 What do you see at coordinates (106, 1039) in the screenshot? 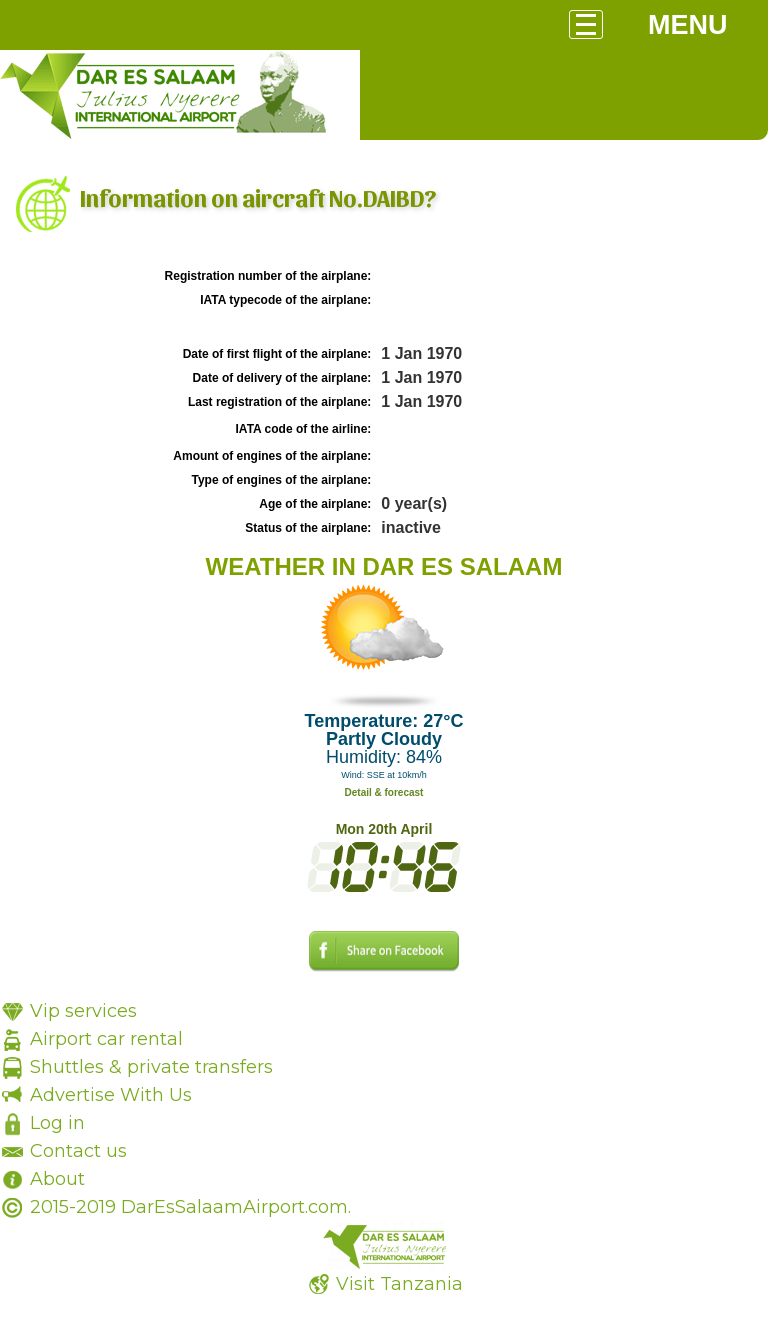
I see `Airport car rental` at bounding box center [106, 1039].